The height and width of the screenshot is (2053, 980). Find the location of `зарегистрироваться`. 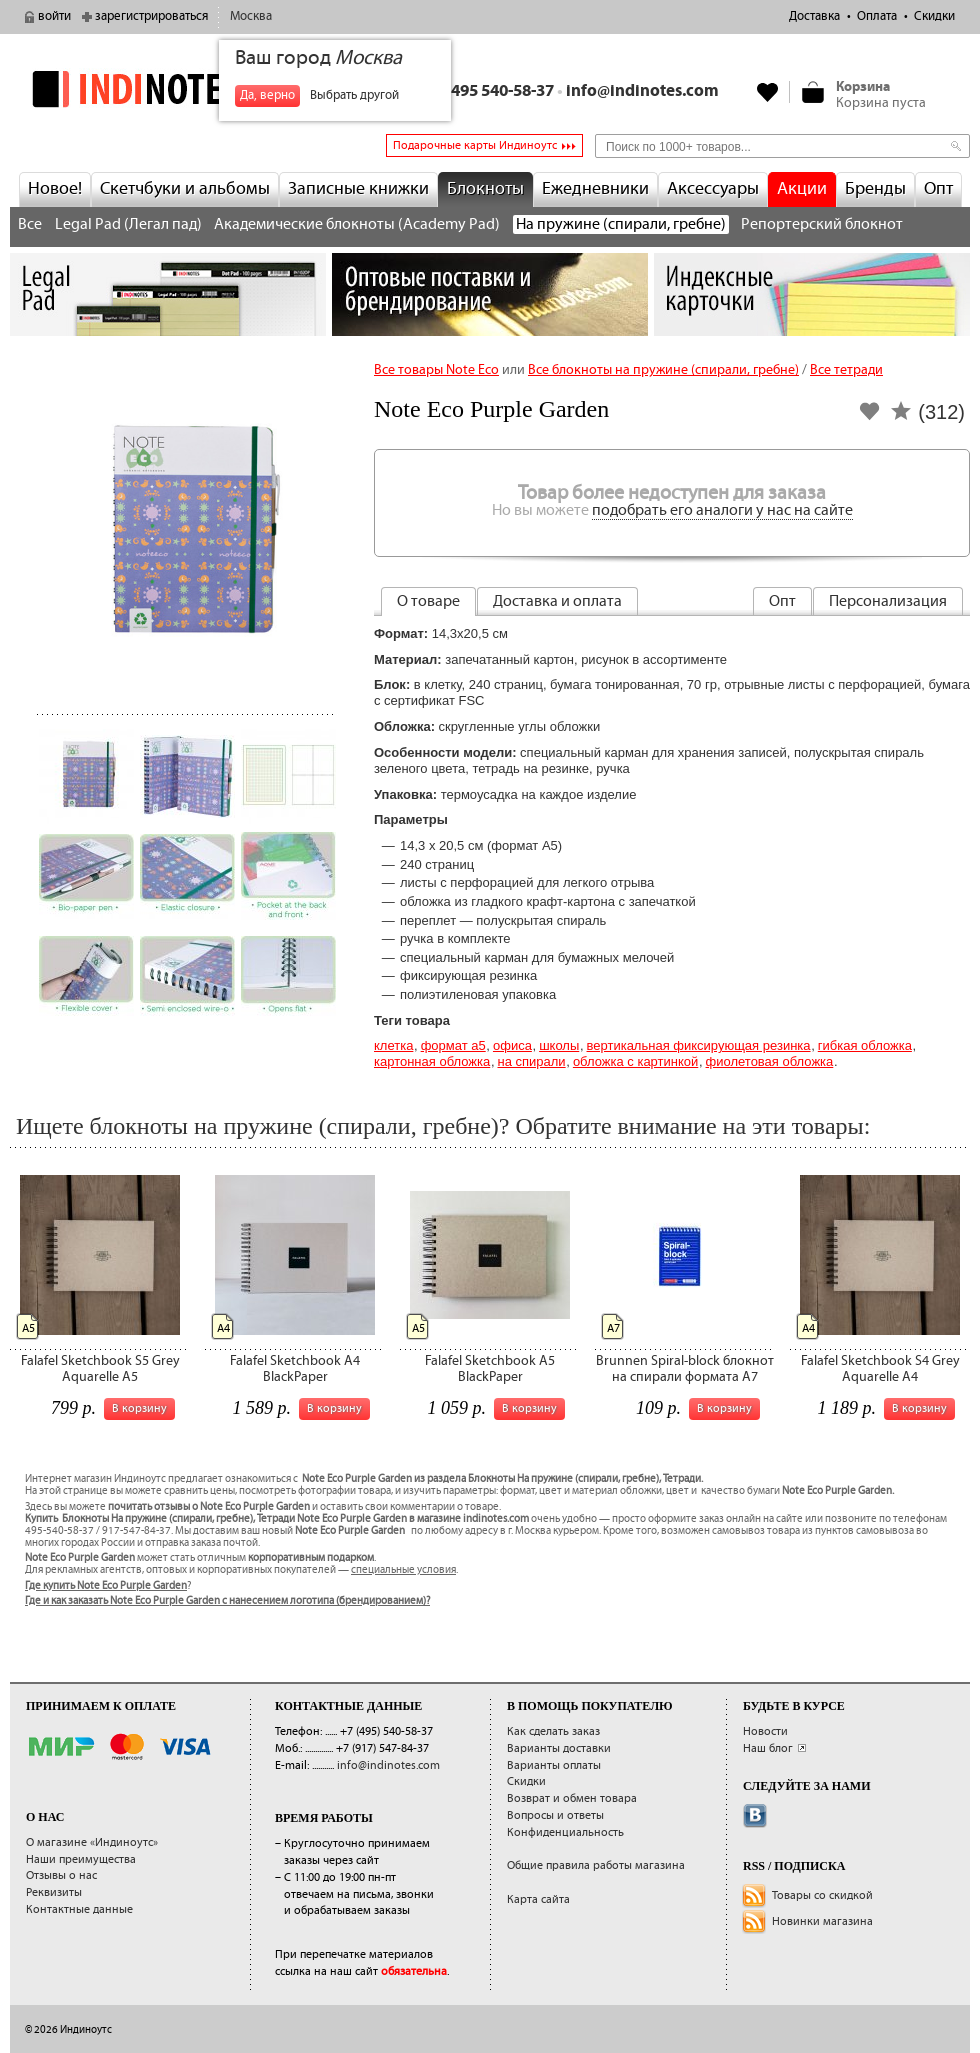

зарегистрироваться is located at coordinates (151, 16).